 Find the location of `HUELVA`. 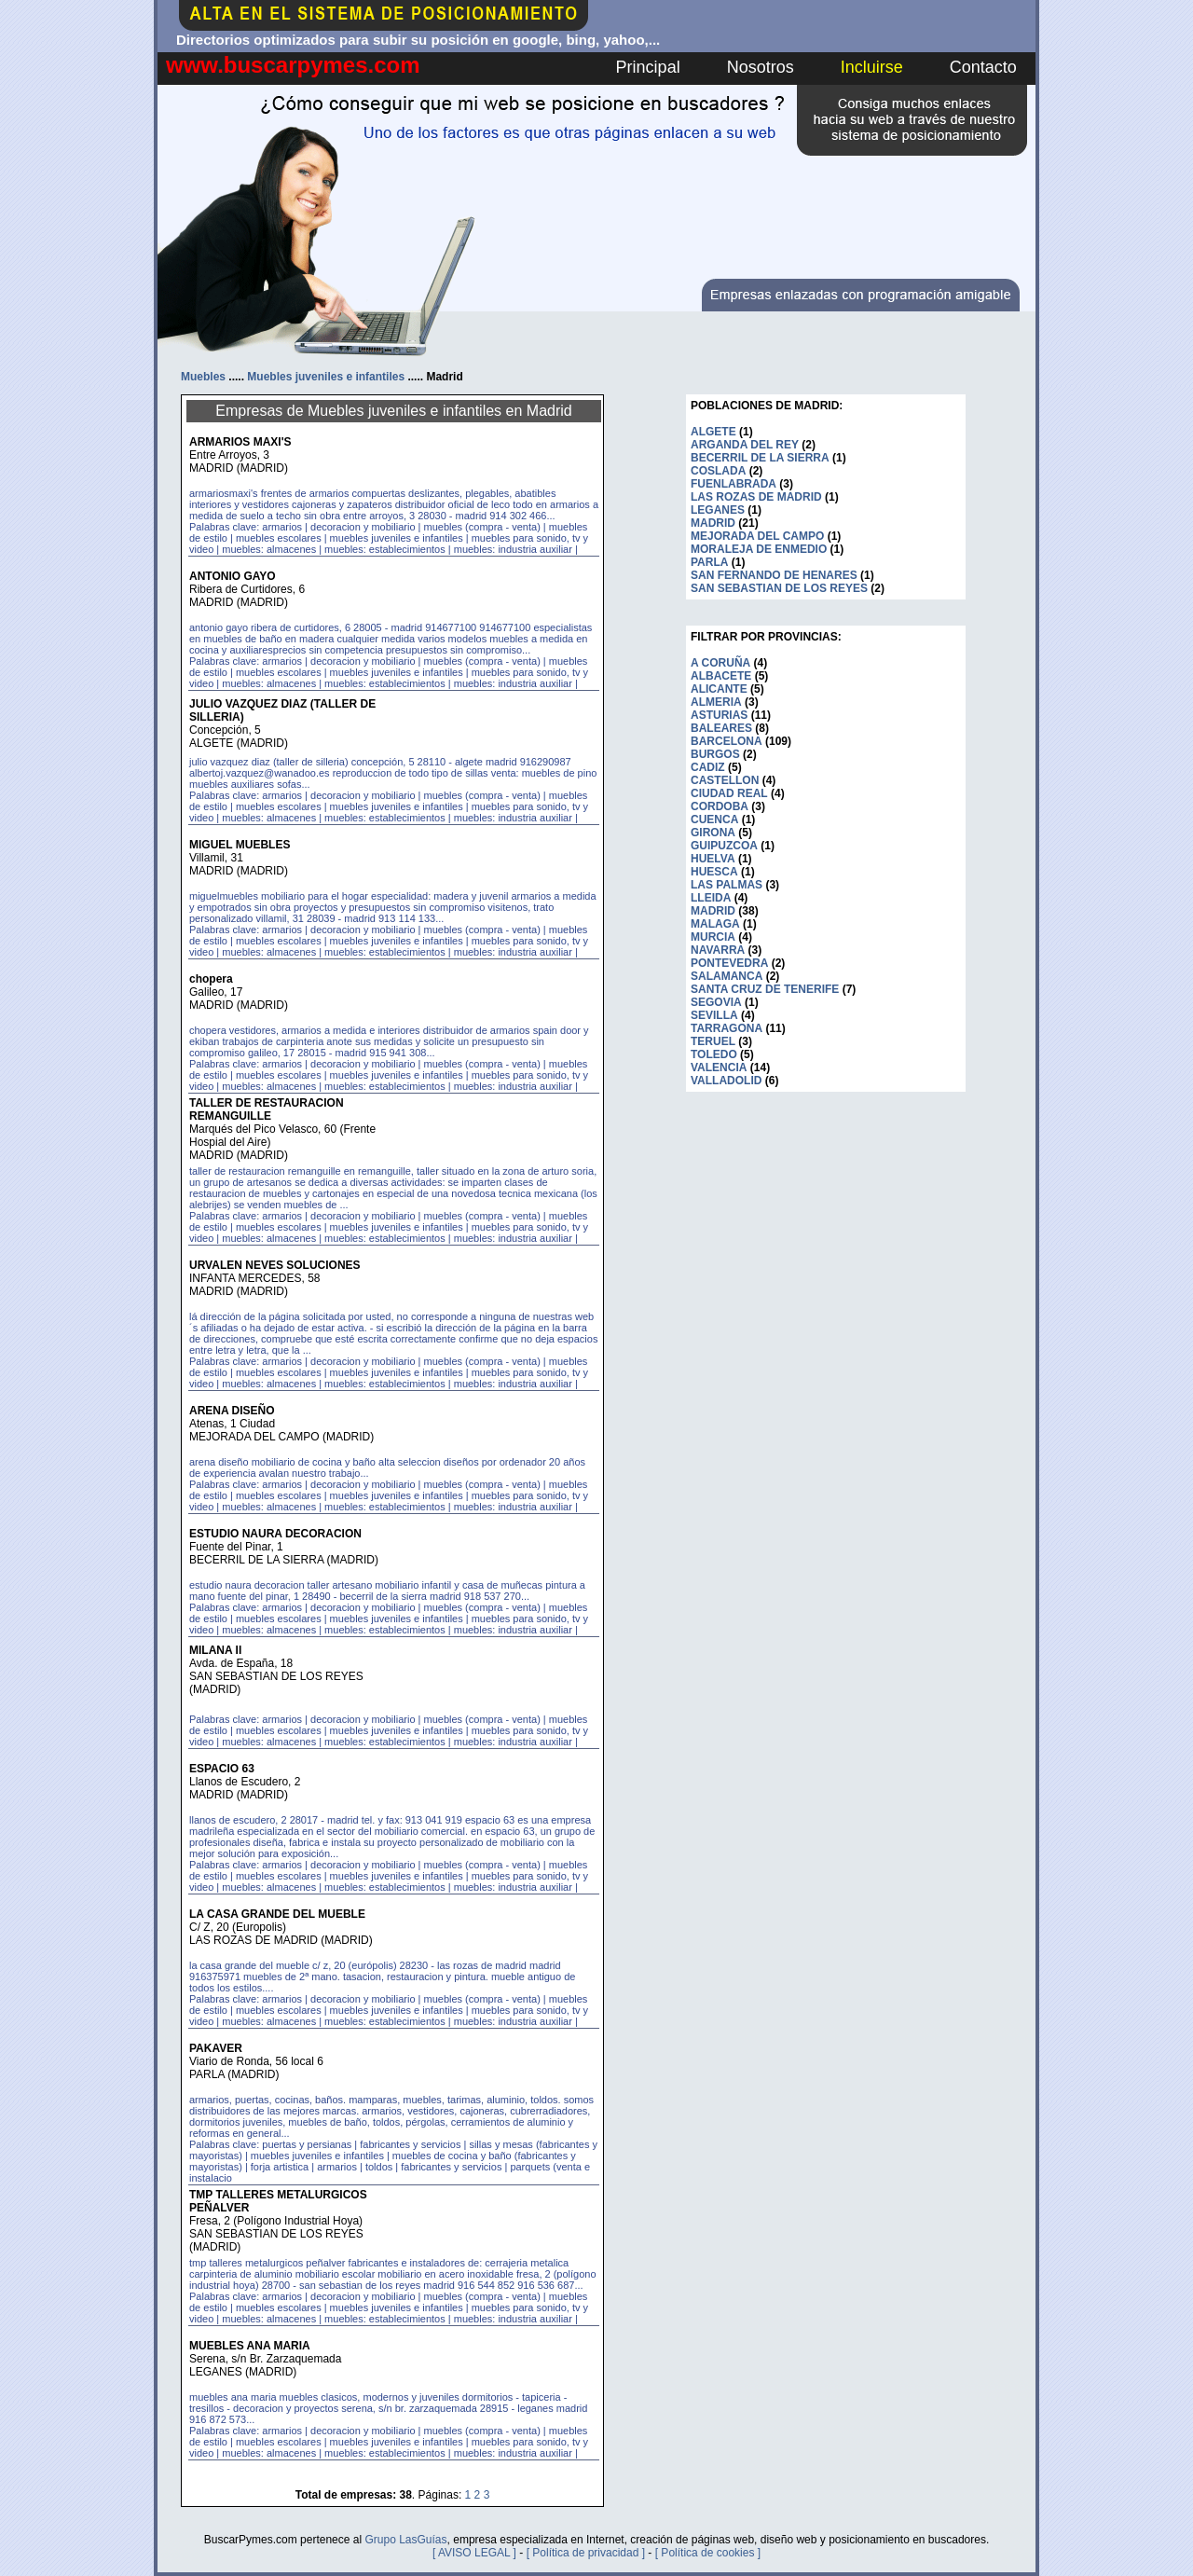

HUELVA is located at coordinates (713, 858).